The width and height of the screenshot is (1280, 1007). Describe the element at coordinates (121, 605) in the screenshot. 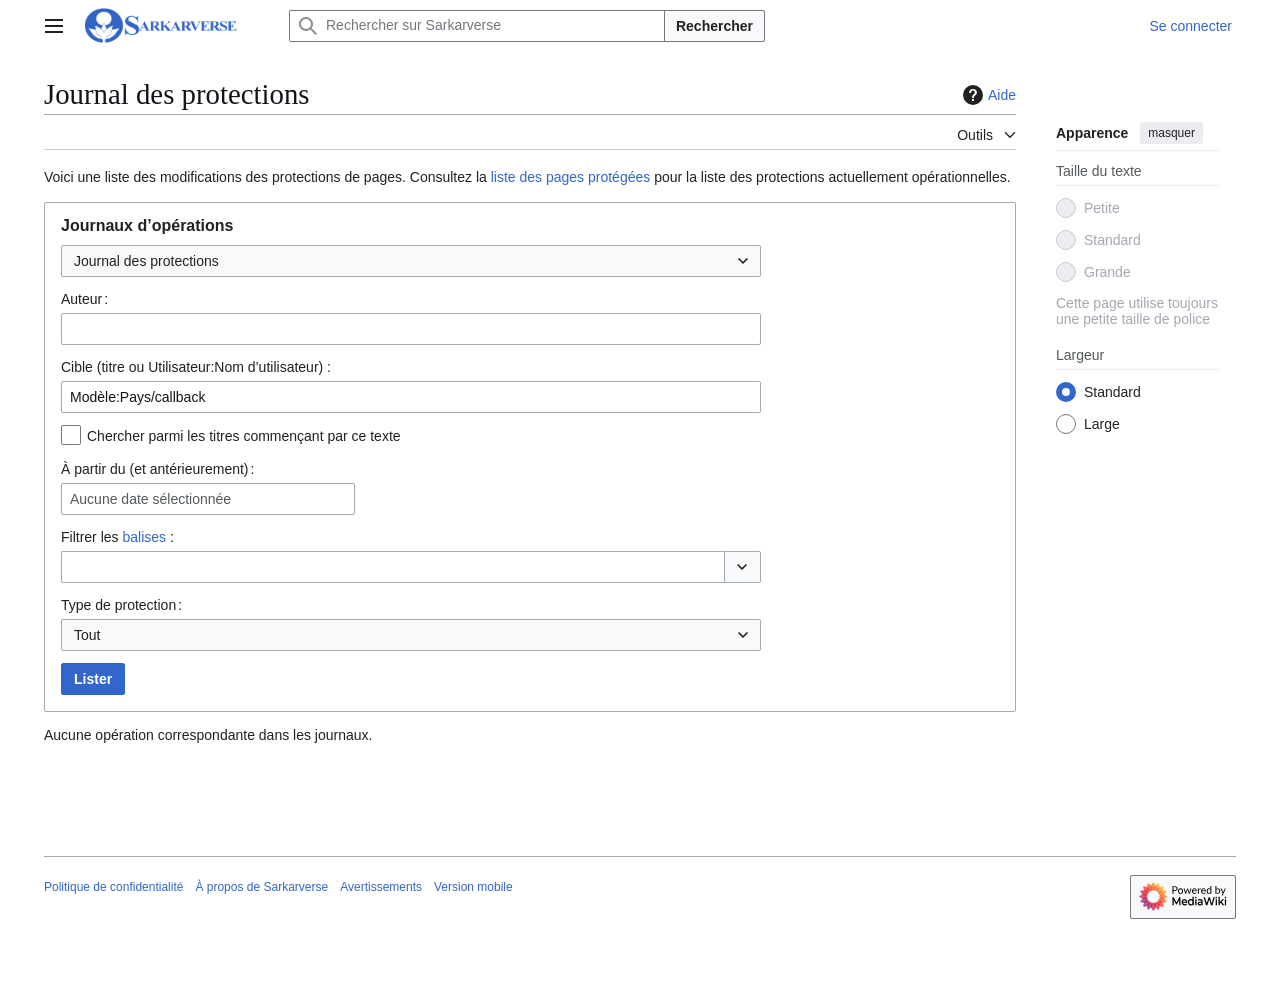

I see `Type de protection :` at that location.